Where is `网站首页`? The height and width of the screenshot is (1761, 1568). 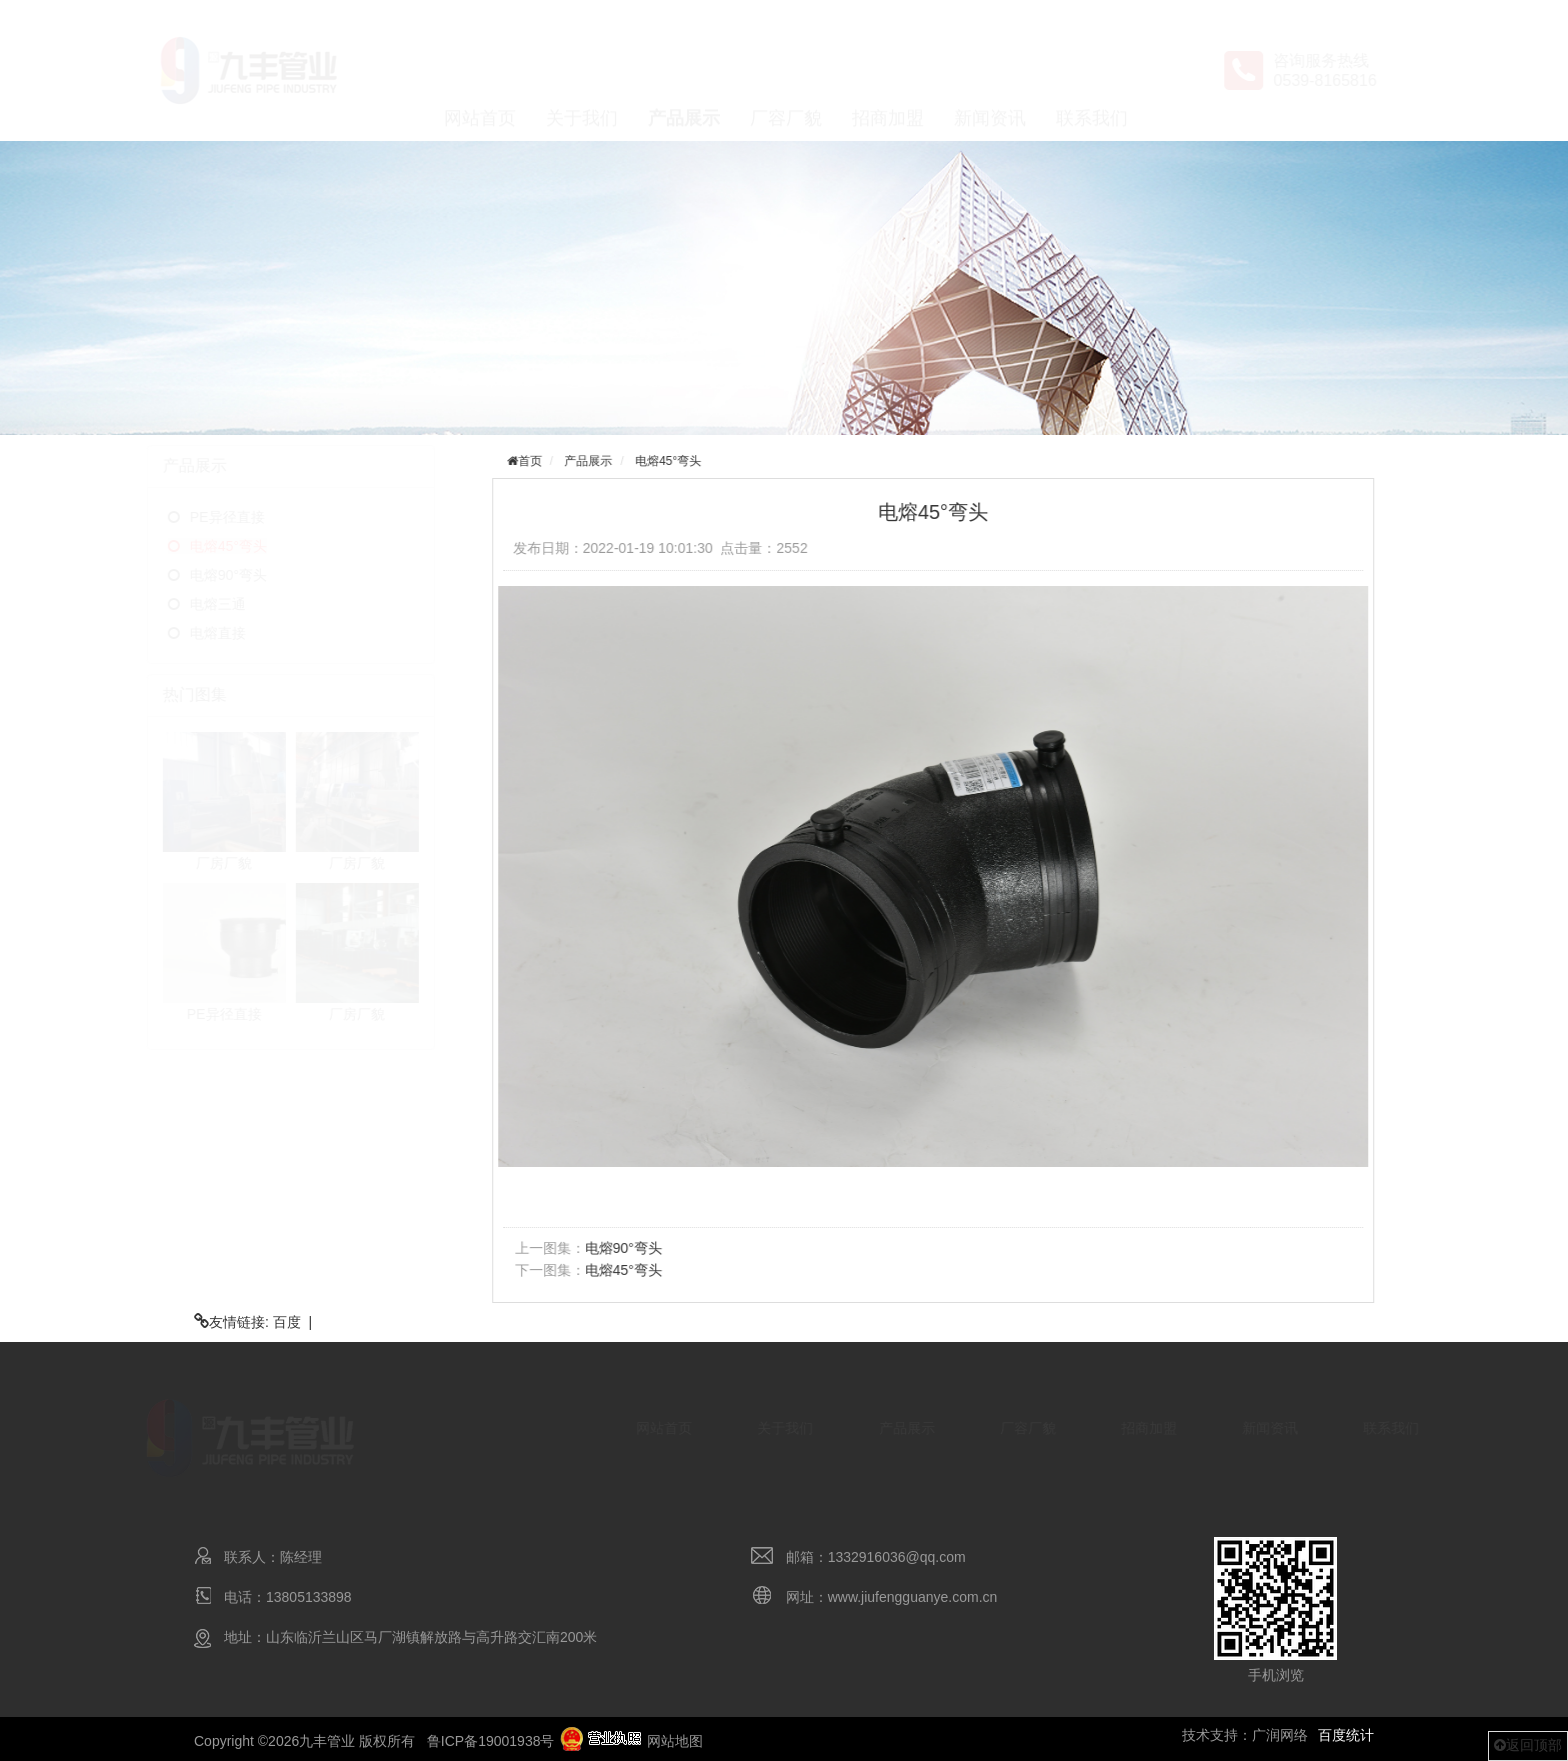 网站首页 is located at coordinates (480, 71).